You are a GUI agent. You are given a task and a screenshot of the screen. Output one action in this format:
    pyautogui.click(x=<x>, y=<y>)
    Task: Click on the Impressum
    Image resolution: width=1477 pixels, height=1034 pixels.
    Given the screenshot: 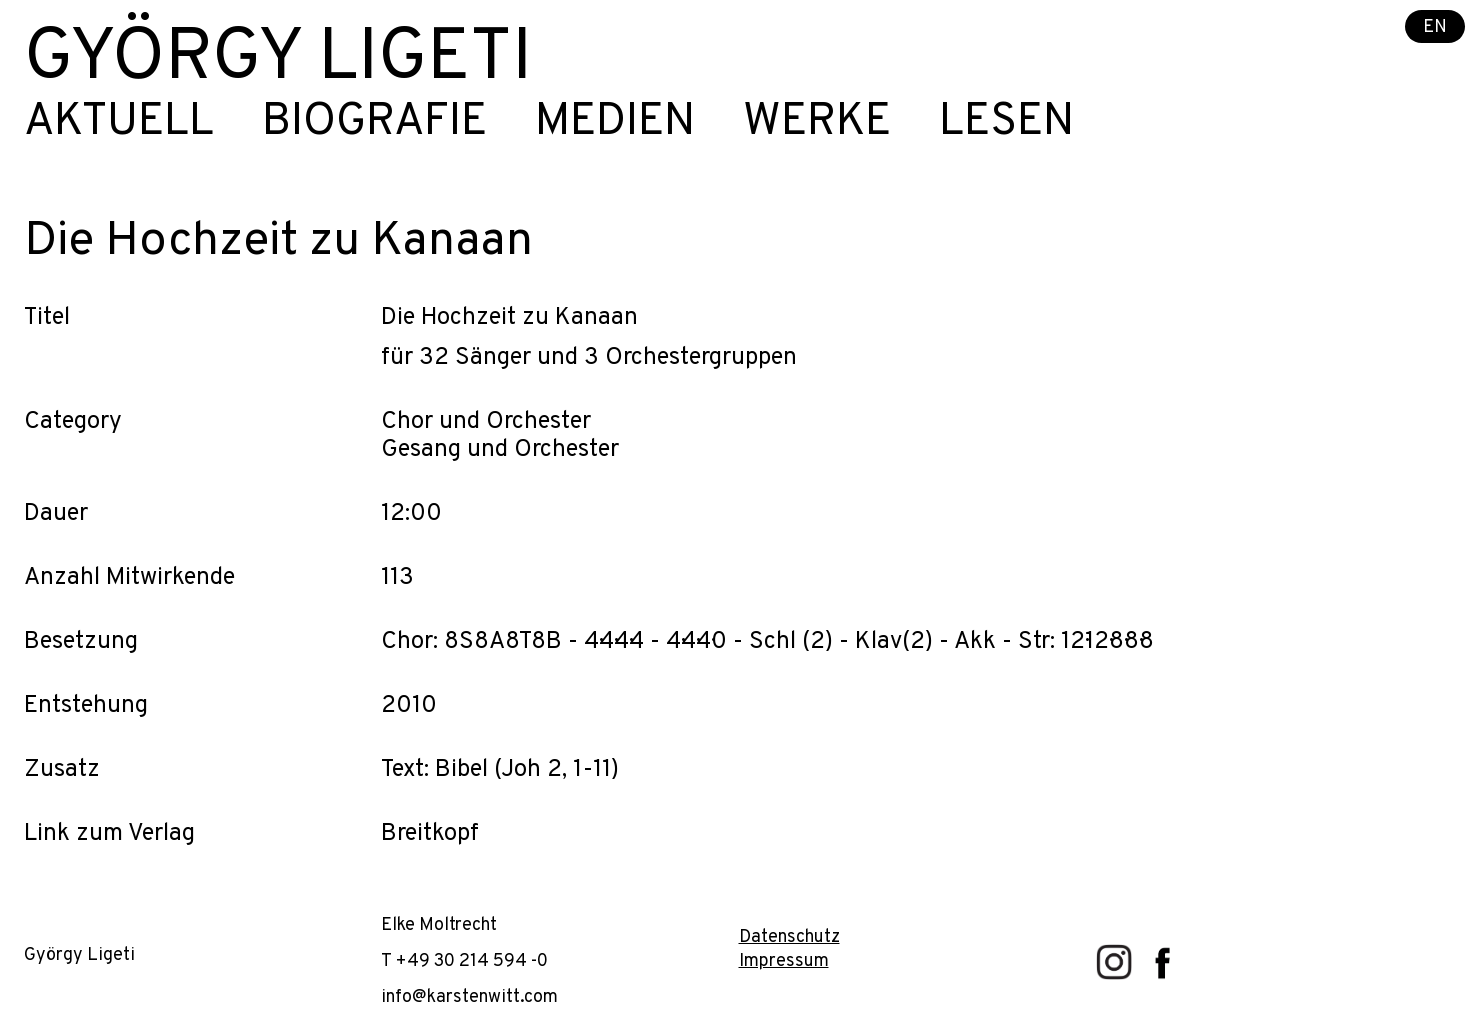 What is the action you would take?
    pyautogui.click(x=784, y=961)
    